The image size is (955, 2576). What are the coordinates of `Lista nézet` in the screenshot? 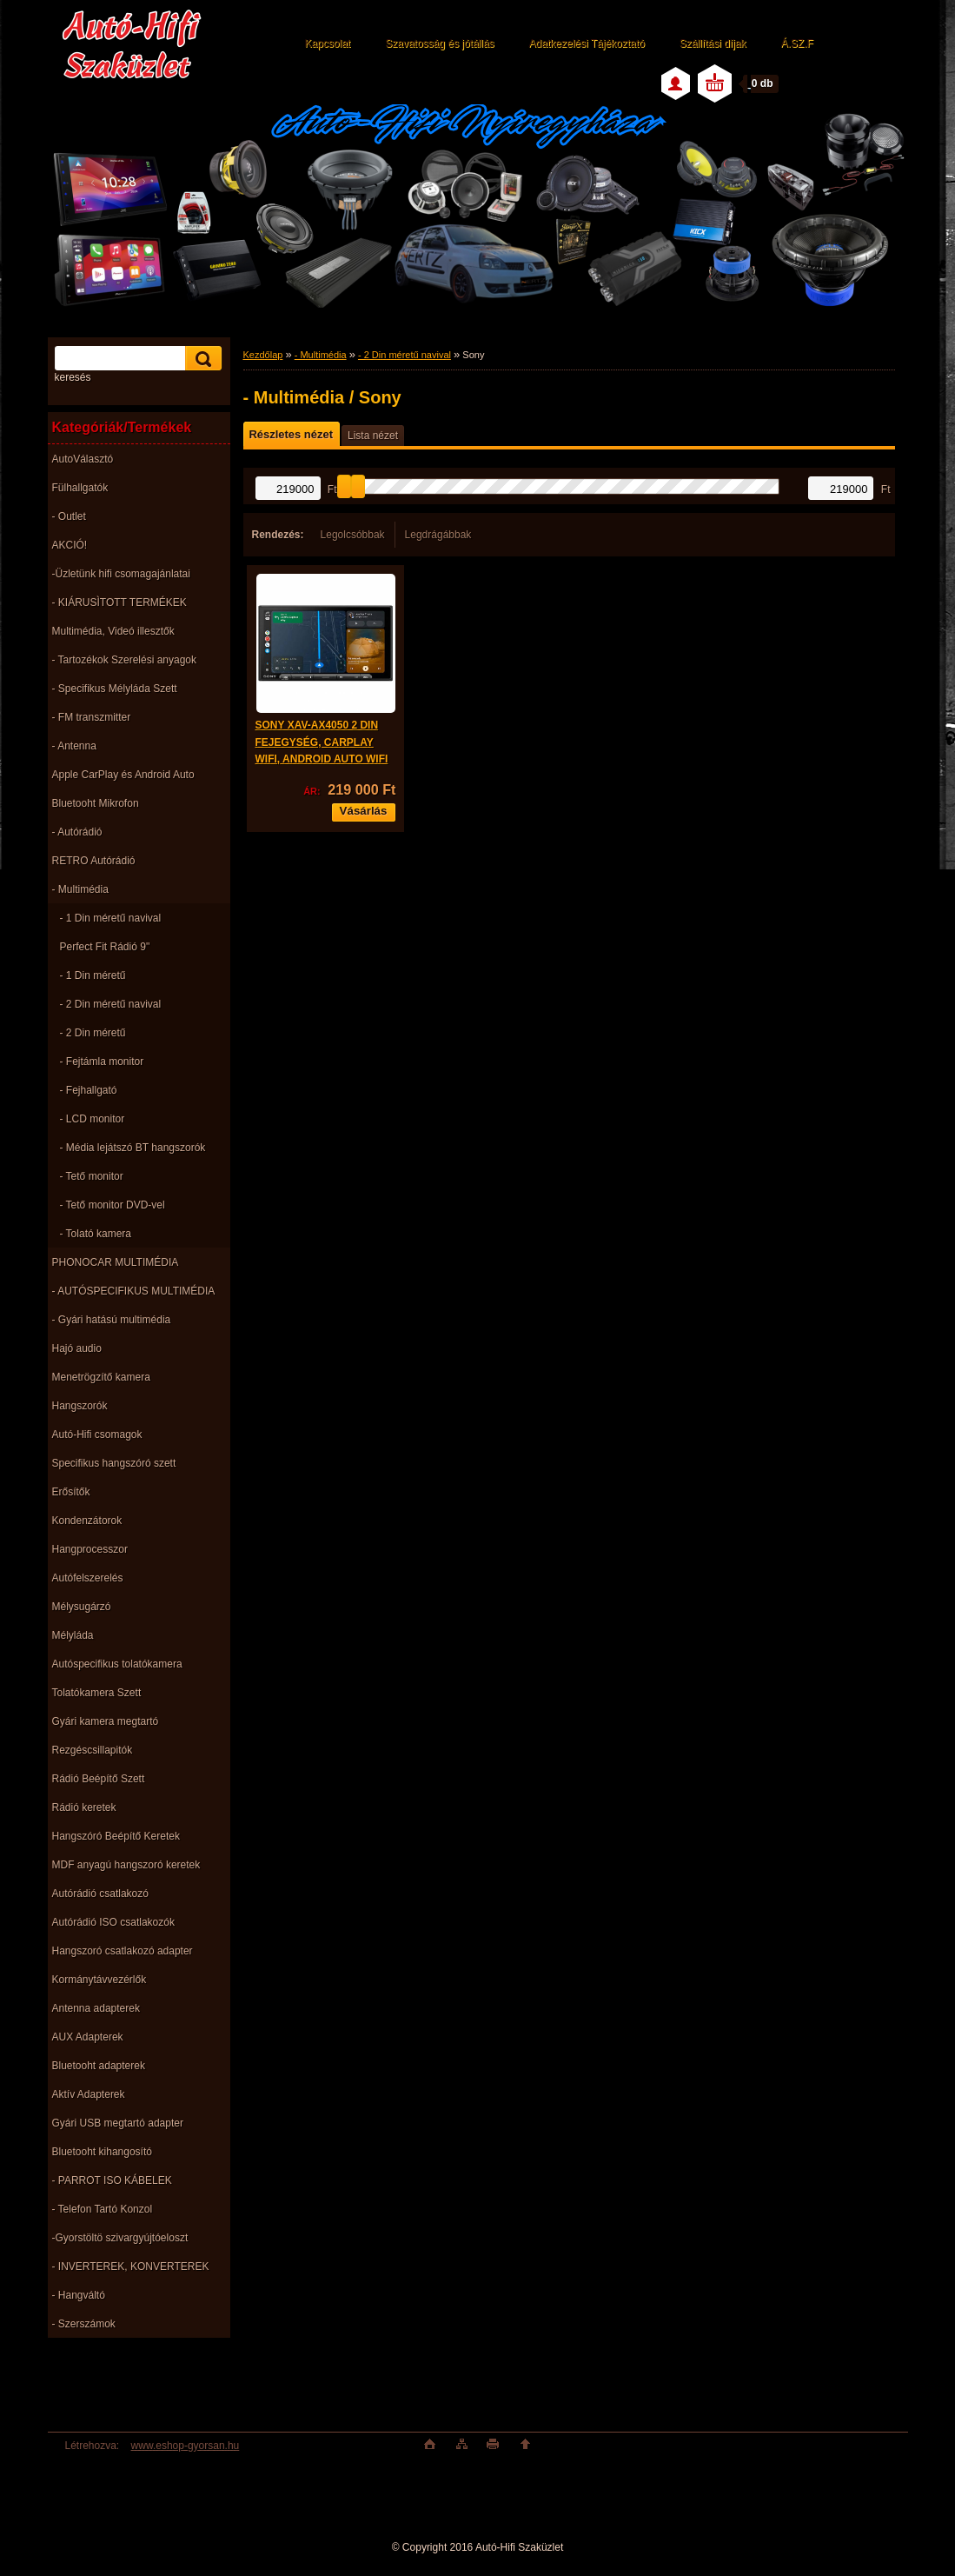 It's located at (373, 435).